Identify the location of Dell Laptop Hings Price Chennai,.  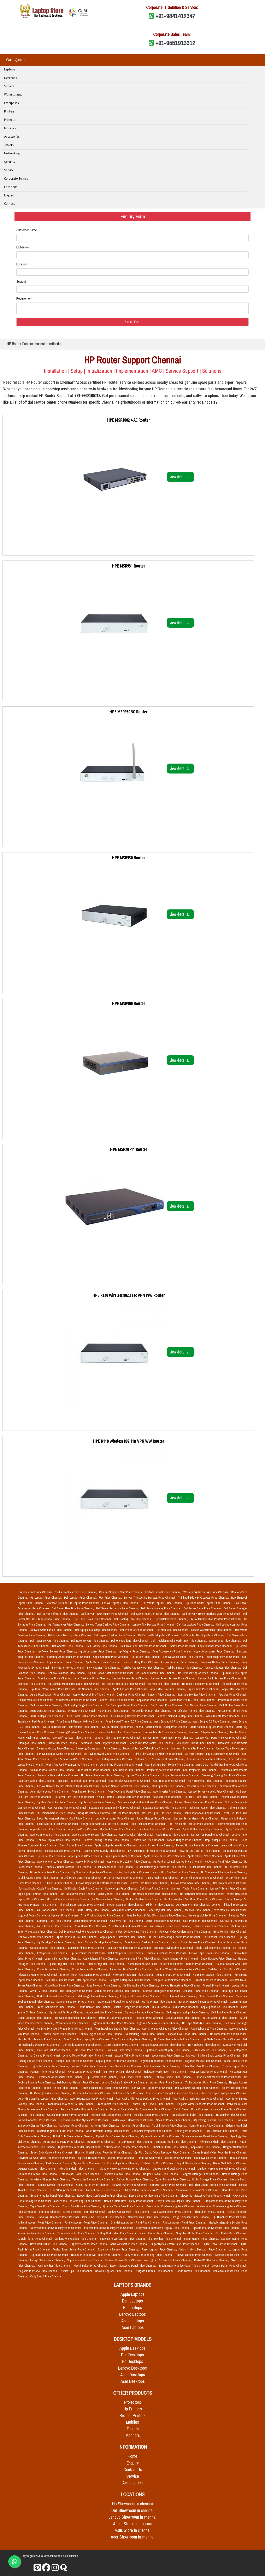
(84, 1705).